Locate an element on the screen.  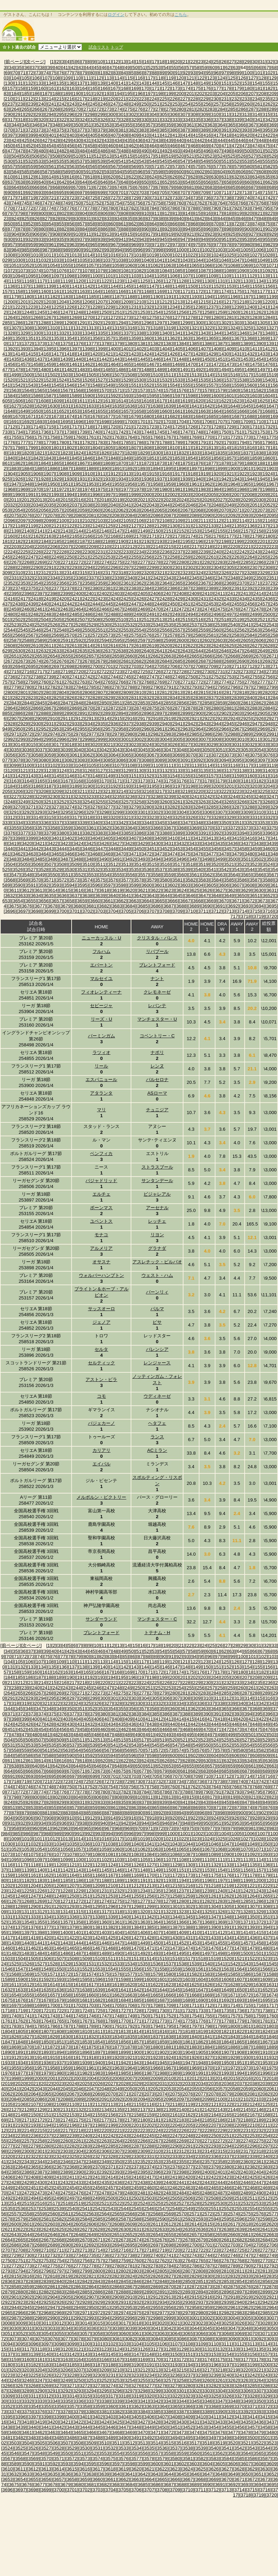
[1201] is located at coordinates (23, 301).